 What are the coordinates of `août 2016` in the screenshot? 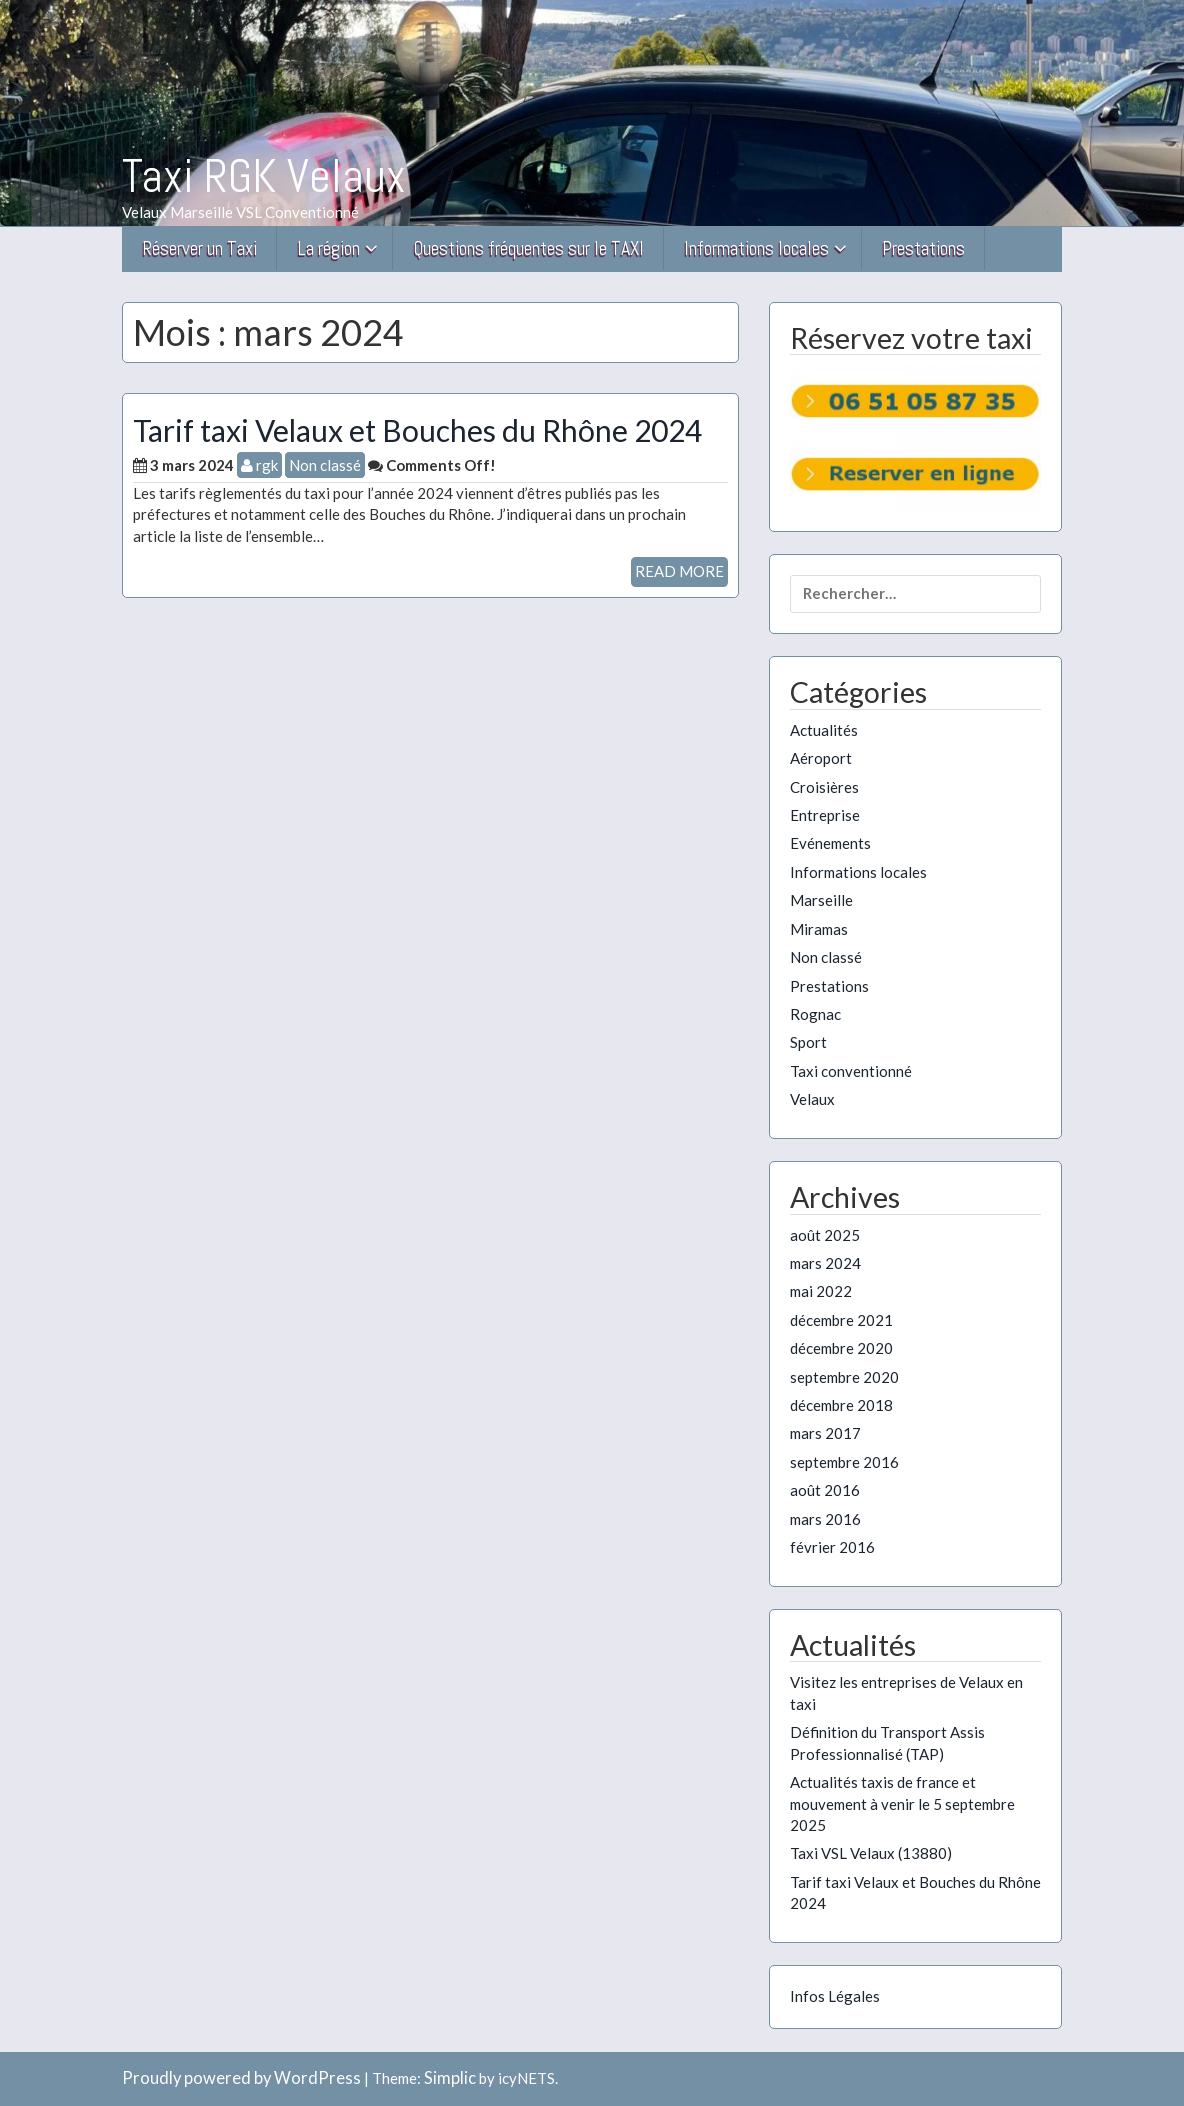 It's located at (825, 1490).